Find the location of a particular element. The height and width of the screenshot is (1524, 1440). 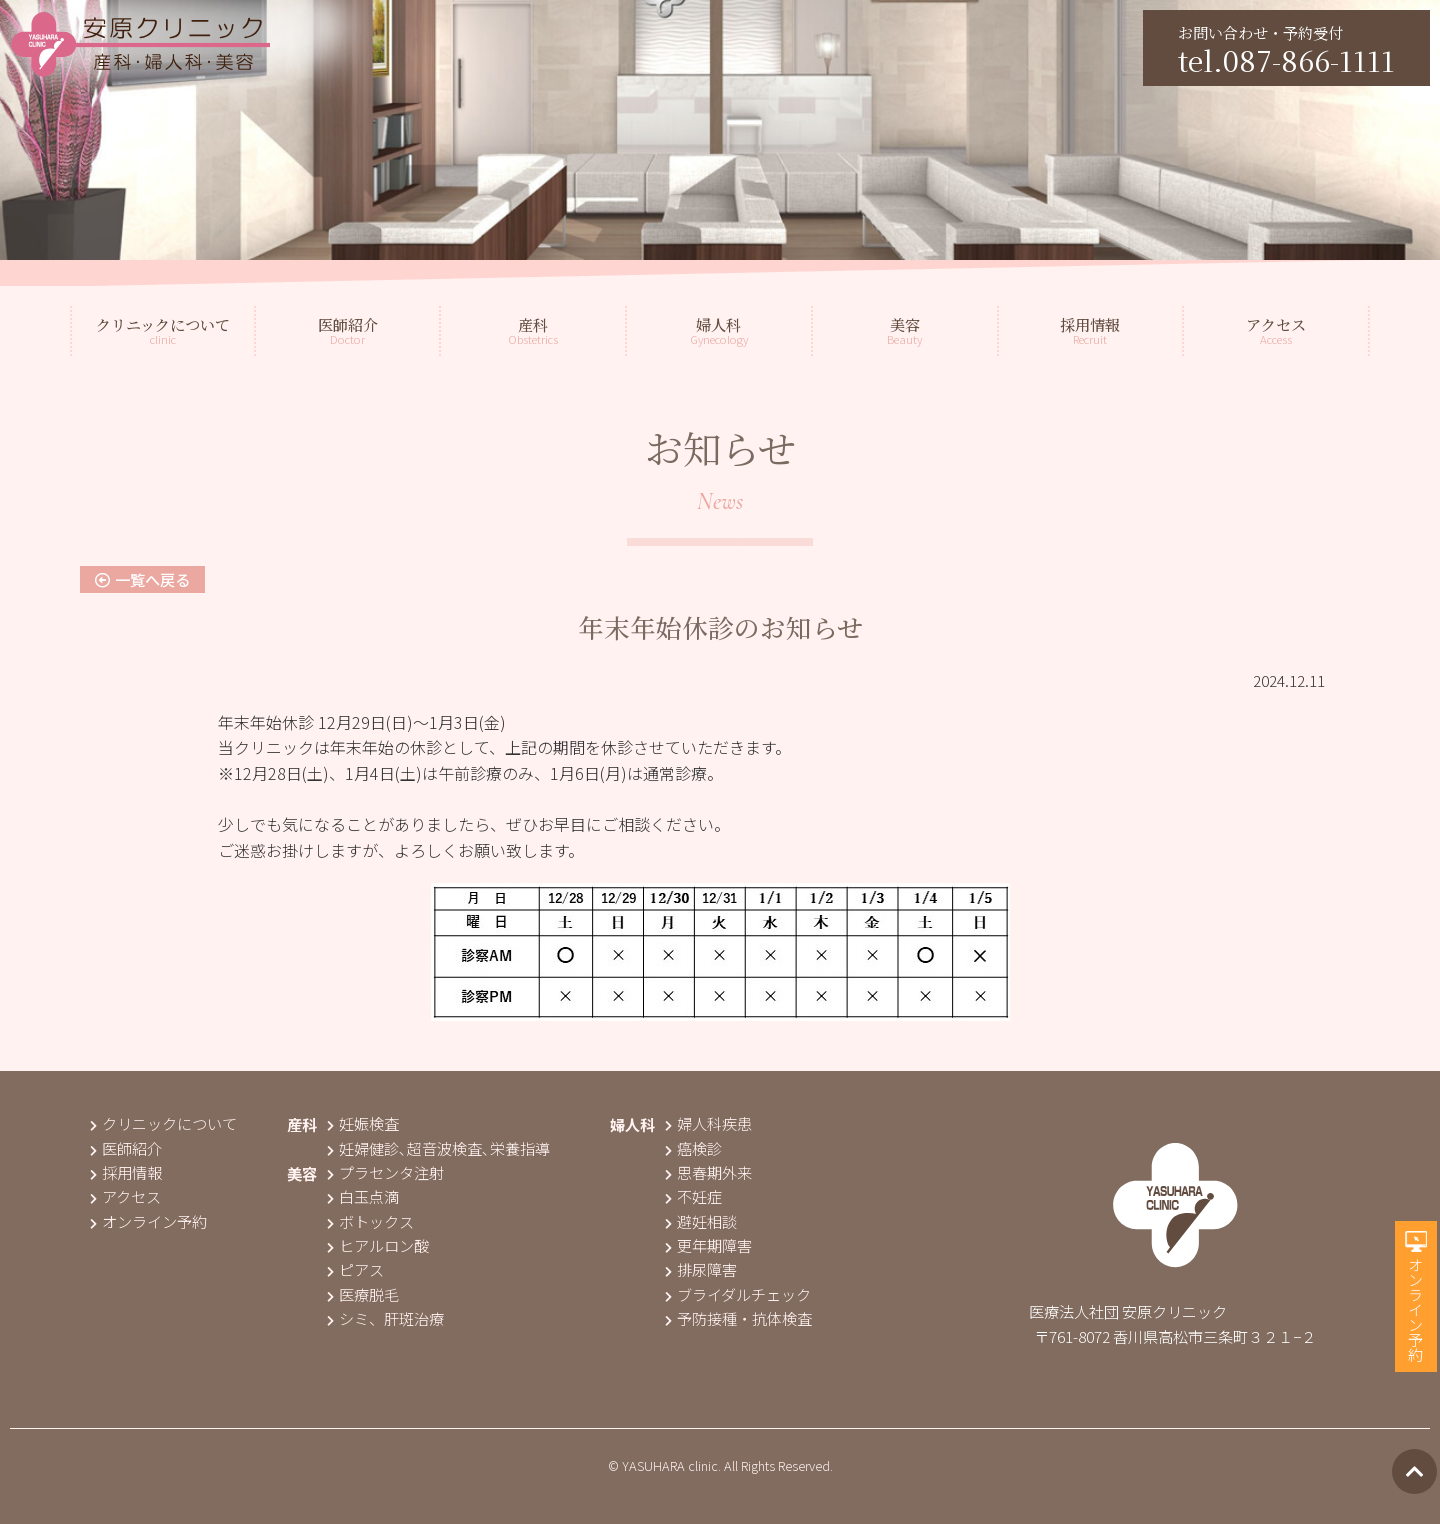

婦人科 is located at coordinates (632, 1124).